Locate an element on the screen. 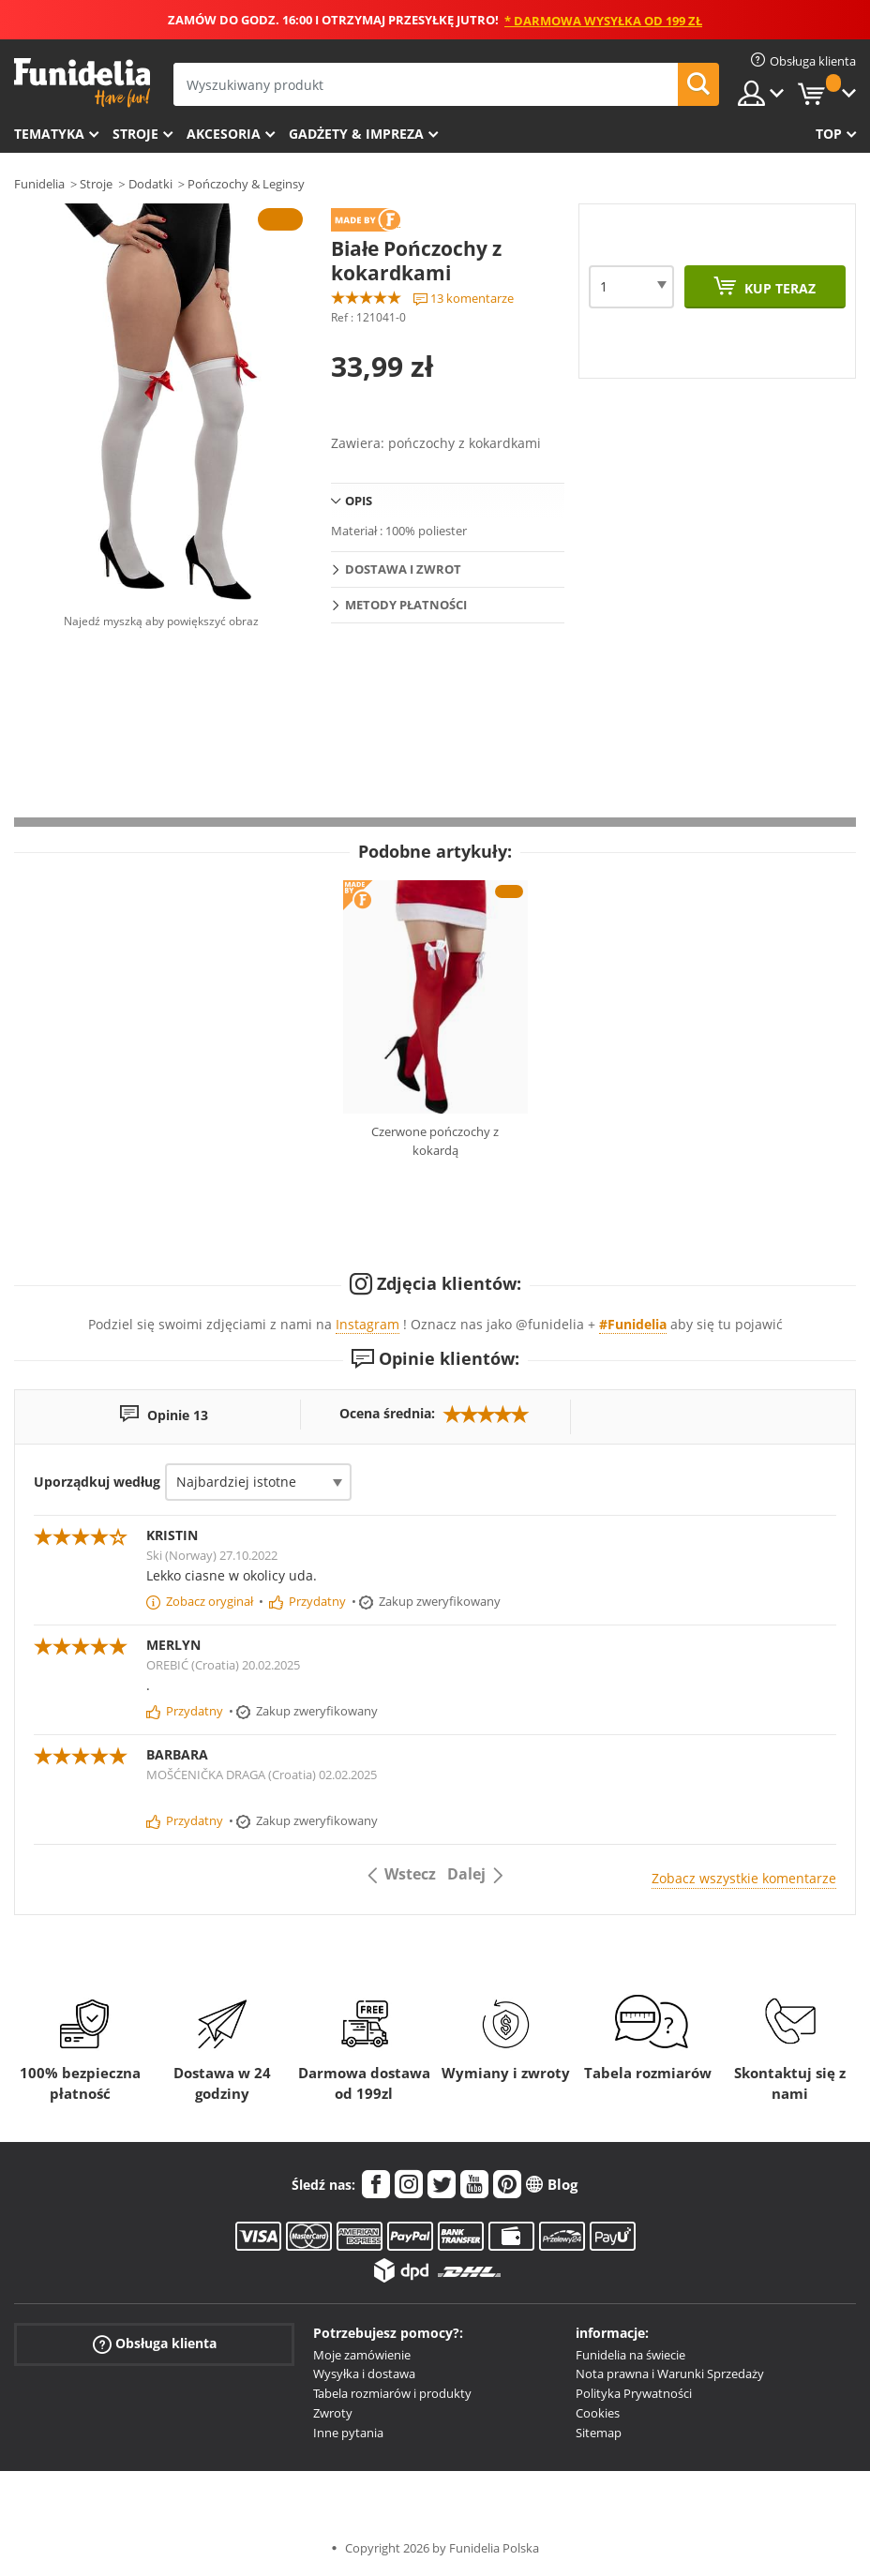  Nota prawna i Warunki Sprzedaży is located at coordinates (670, 2373).